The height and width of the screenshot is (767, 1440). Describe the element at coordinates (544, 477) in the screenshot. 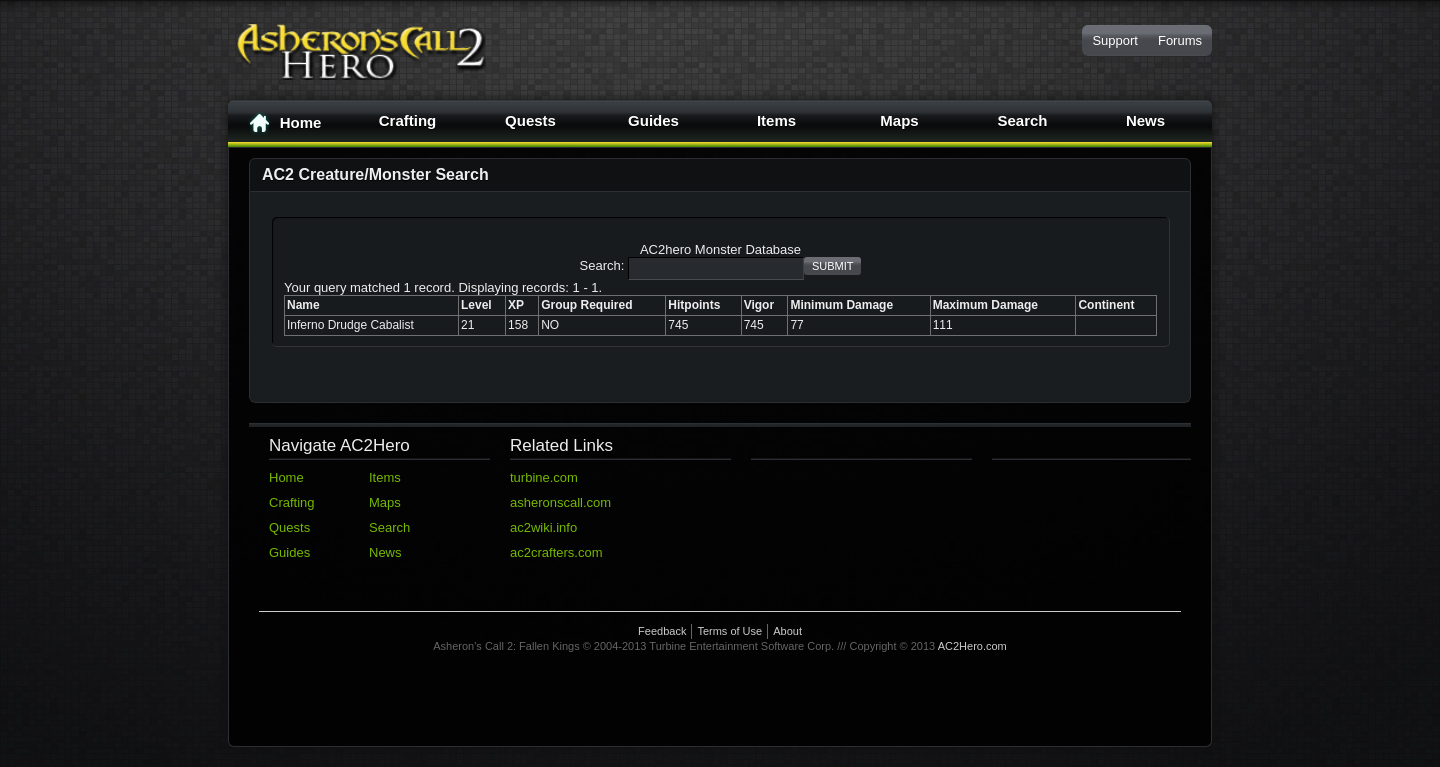

I see `turbine.com` at that location.